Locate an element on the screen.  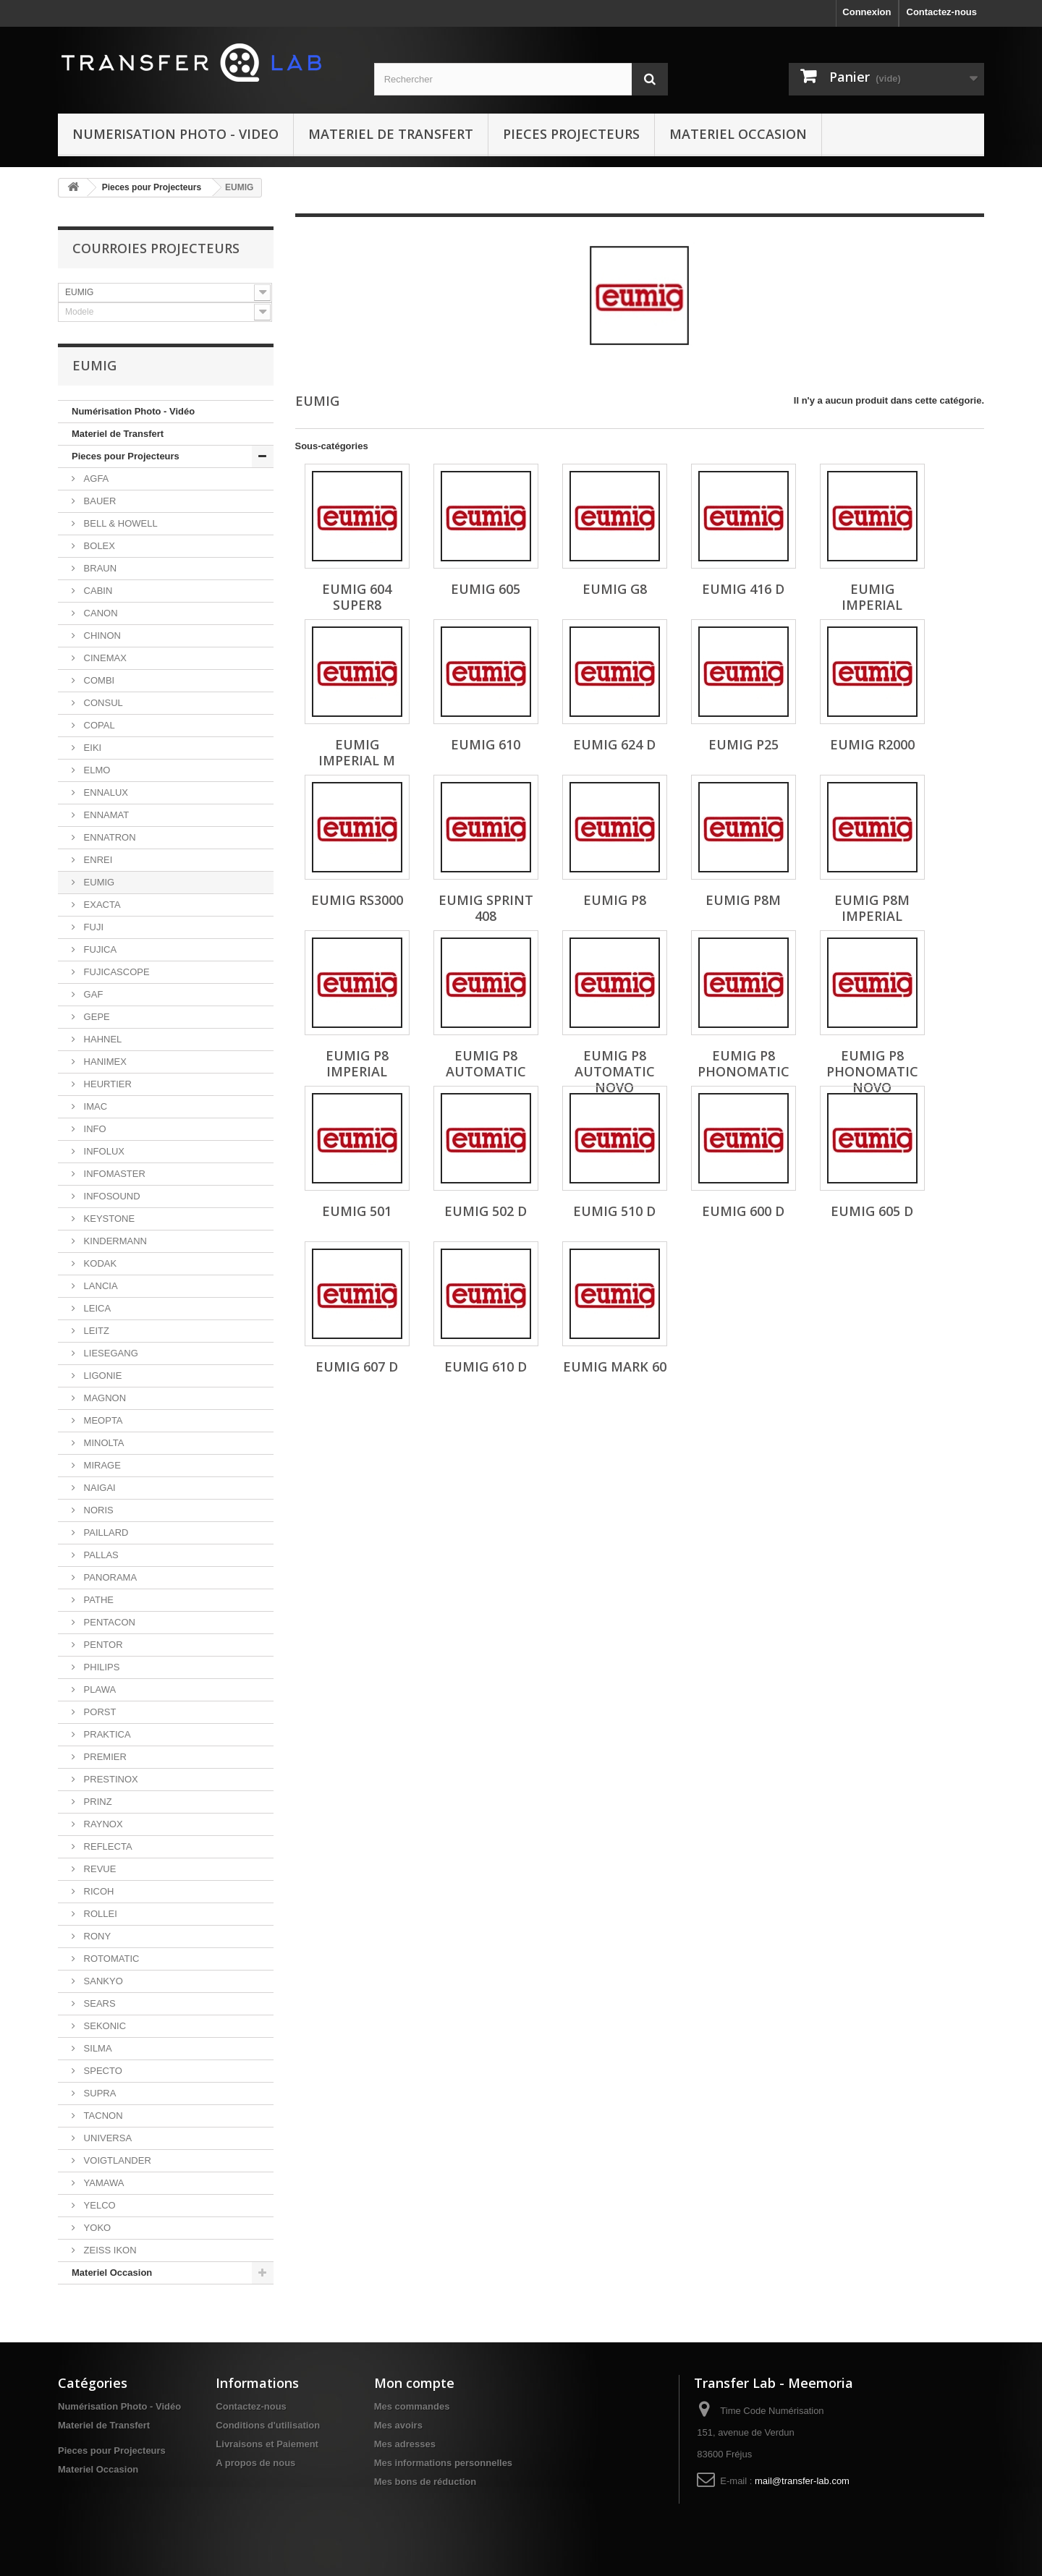
AGFA is located at coordinates (95, 478).